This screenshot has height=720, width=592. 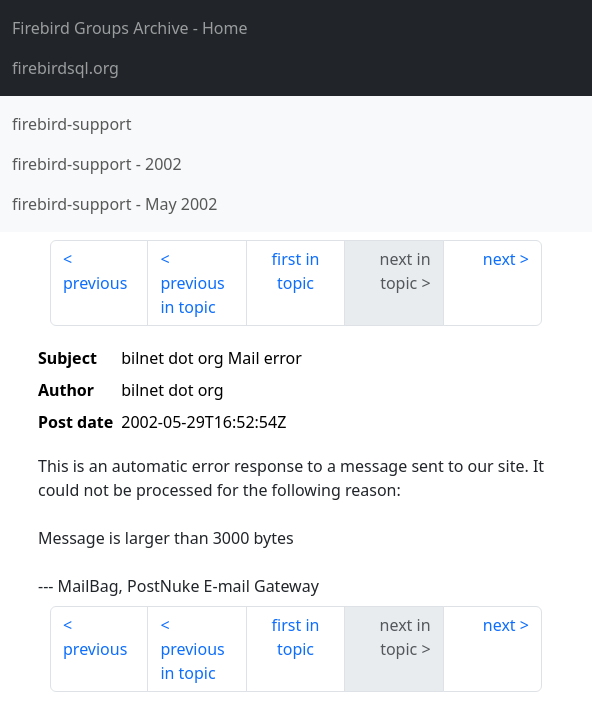 I want to click on previous in topic, so click(x=192, y=295).